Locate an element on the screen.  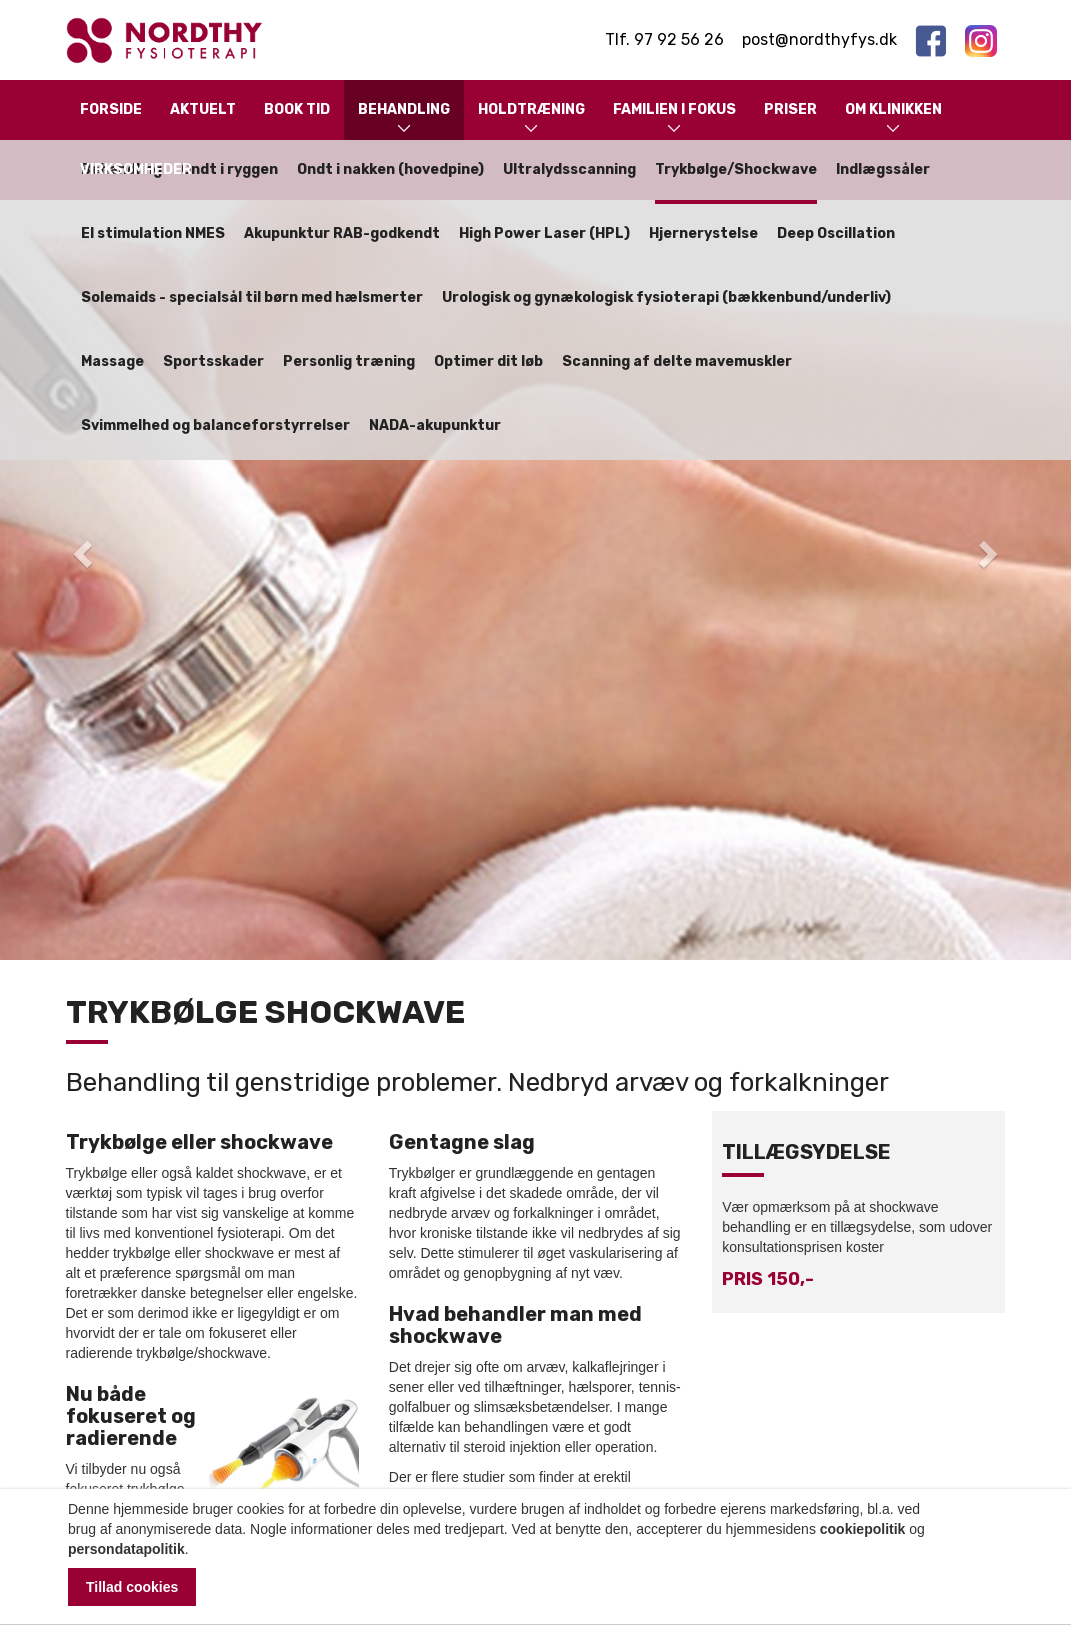
Priser is located at coordinates (790, 109).